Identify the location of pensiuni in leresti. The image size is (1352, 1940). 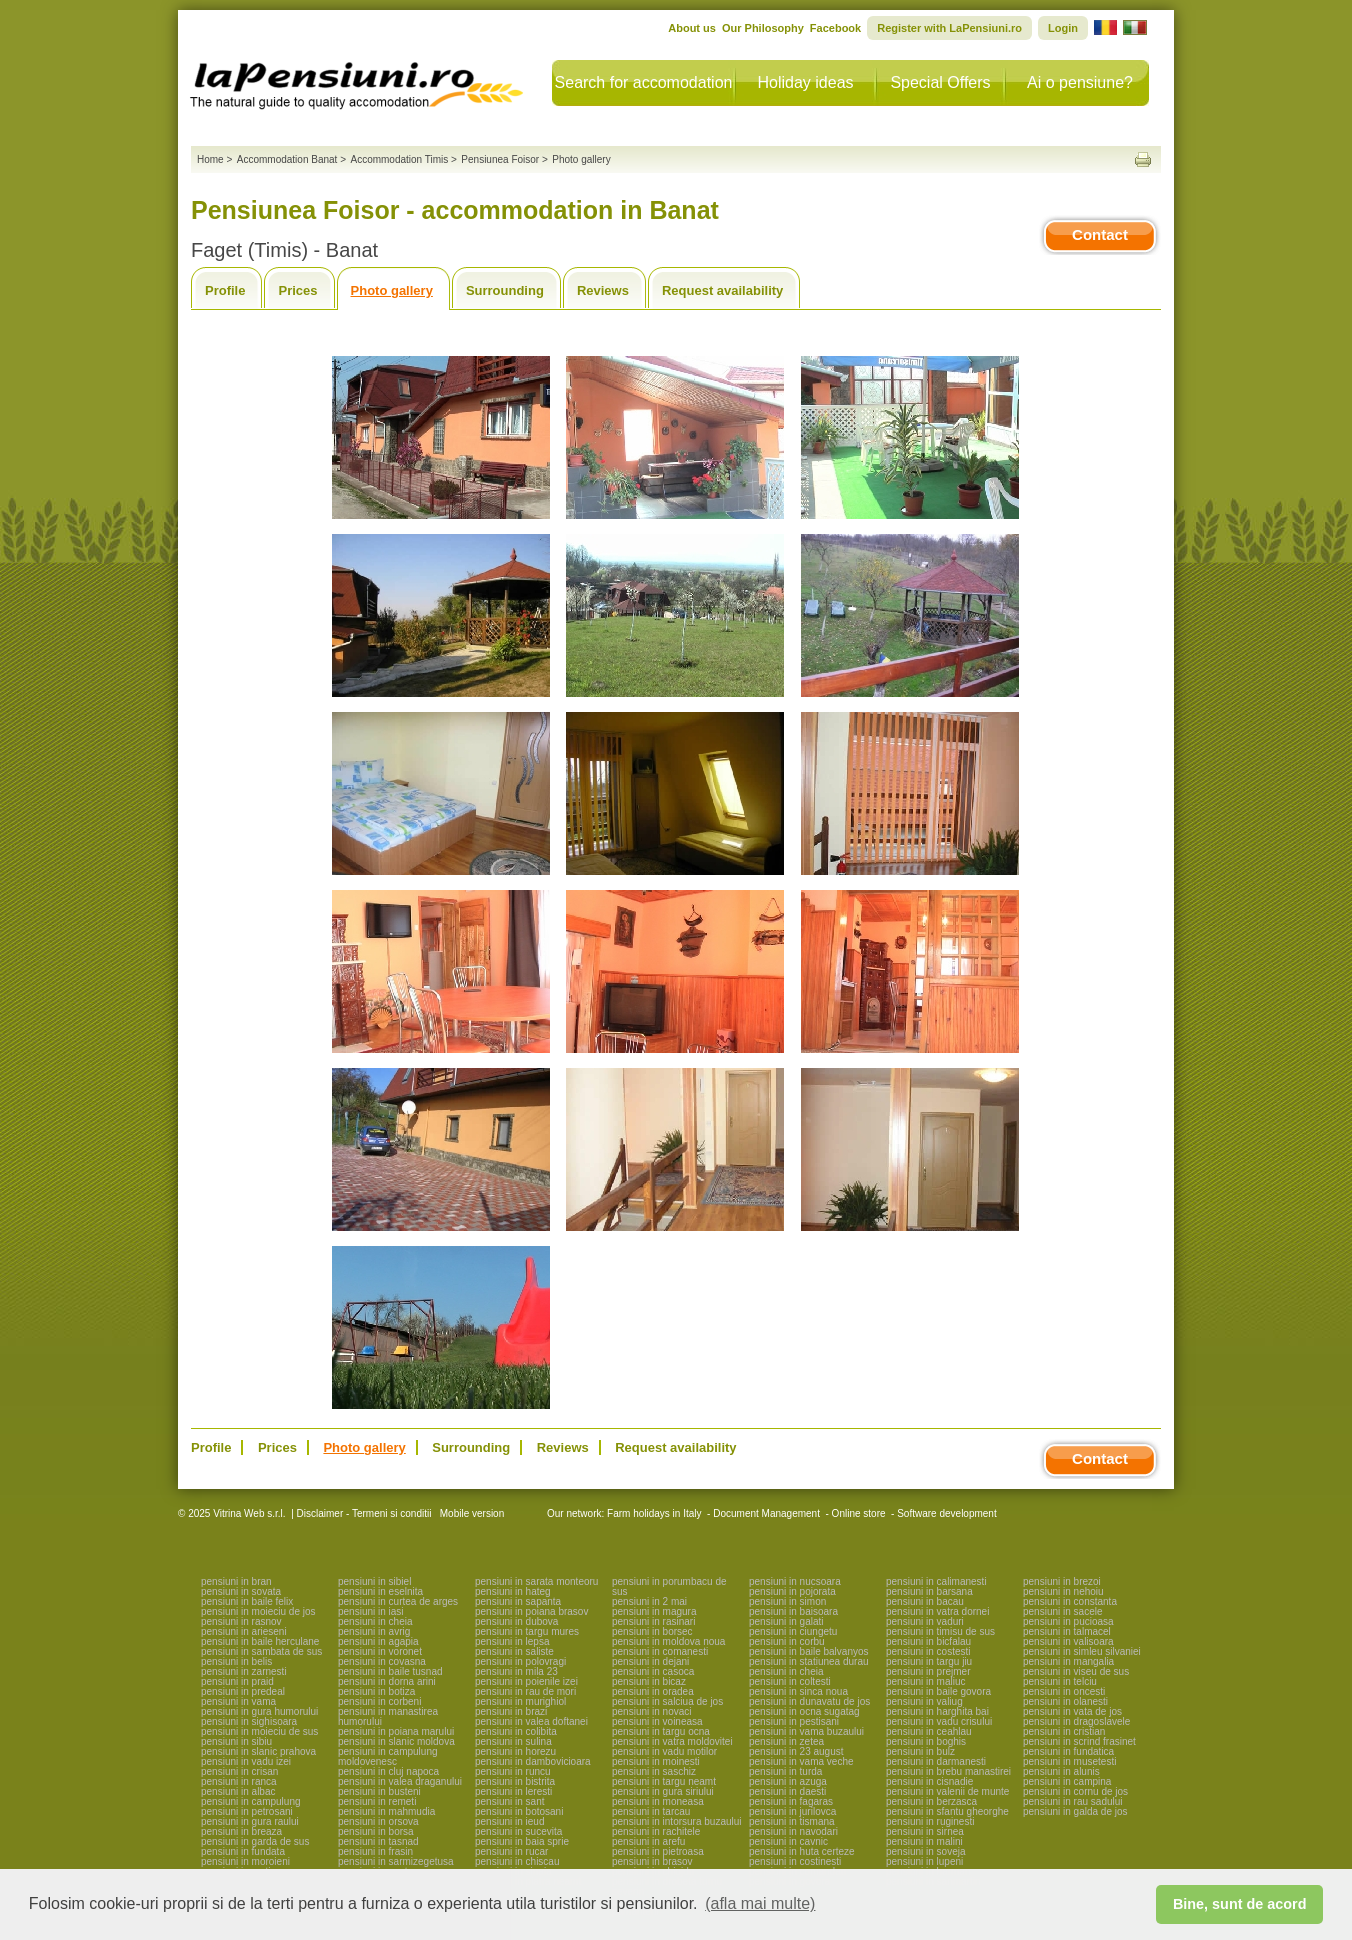
(513, 1791).